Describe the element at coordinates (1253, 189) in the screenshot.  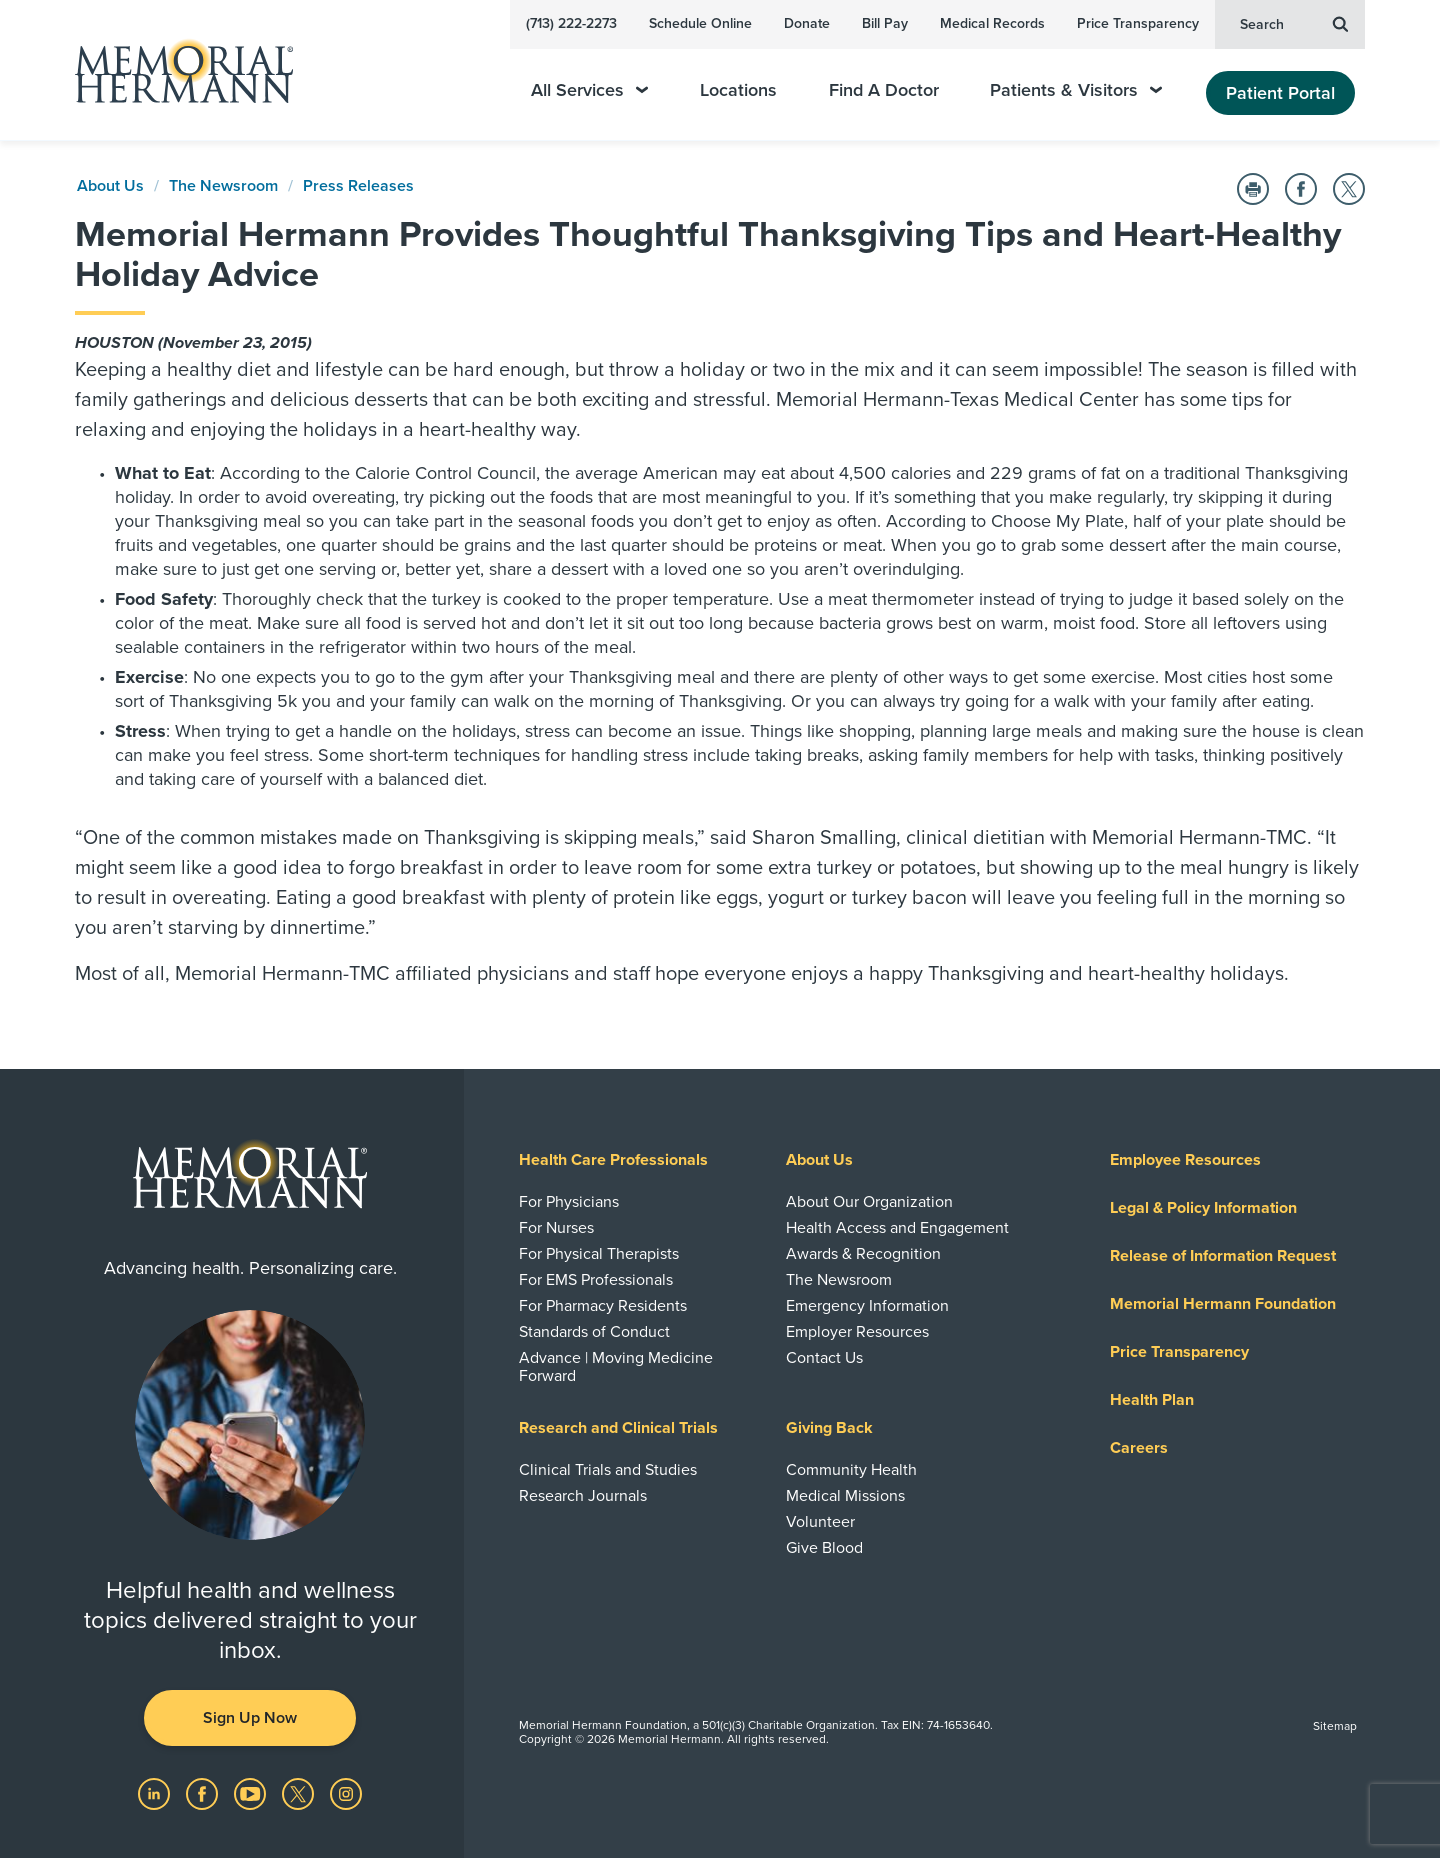
I see `[Print this Page]` at that location.